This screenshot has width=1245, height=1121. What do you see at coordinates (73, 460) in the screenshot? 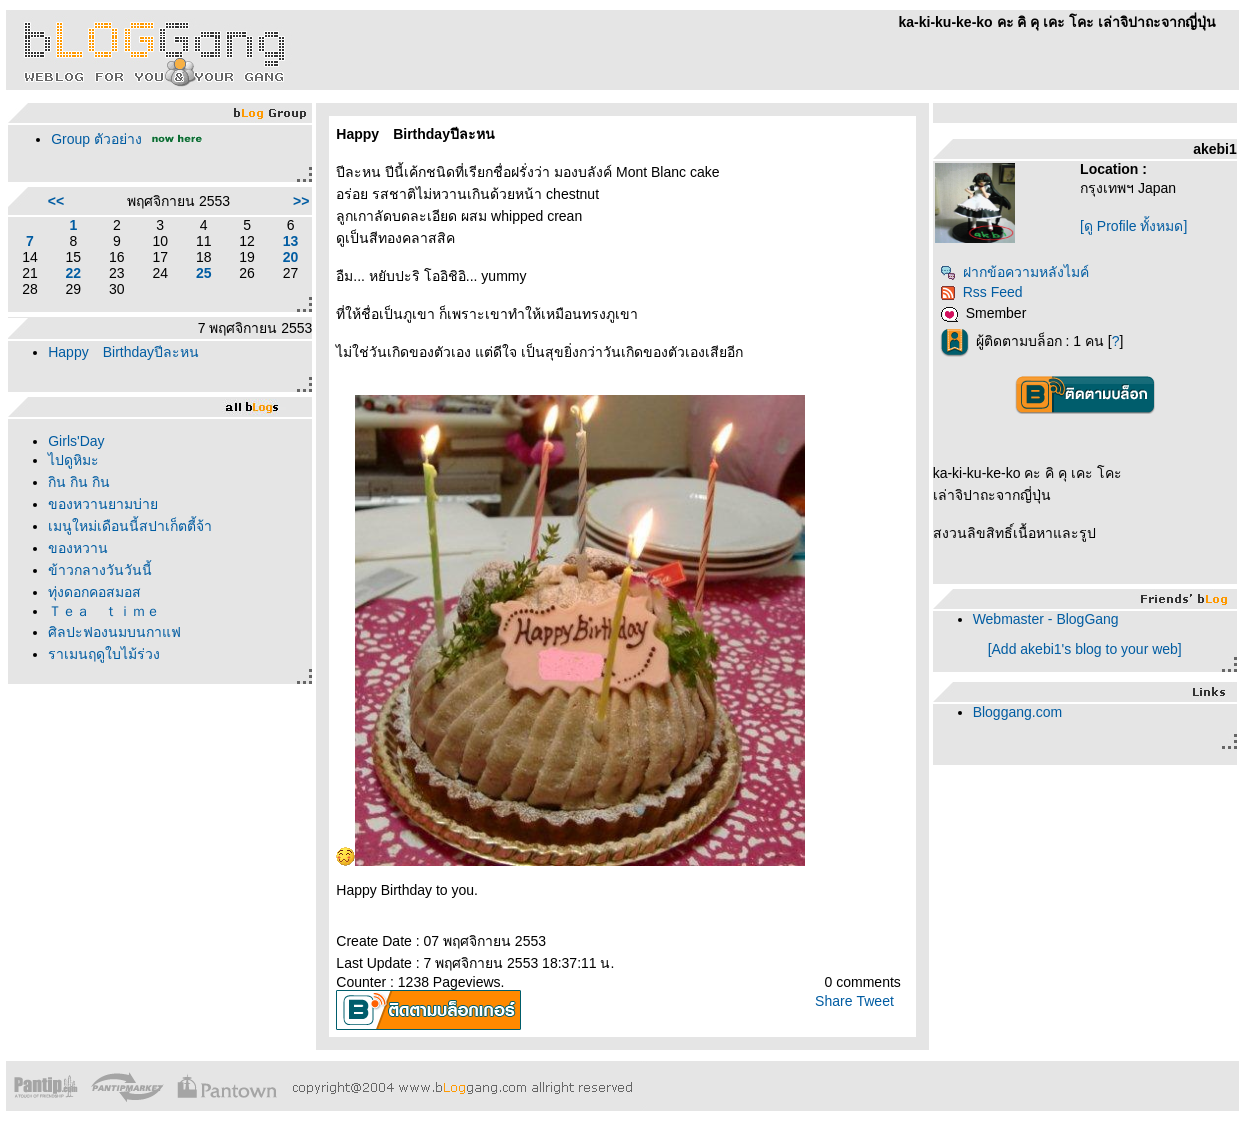
I see `ไปดูหิมะ` at bounding box center [73, 460].